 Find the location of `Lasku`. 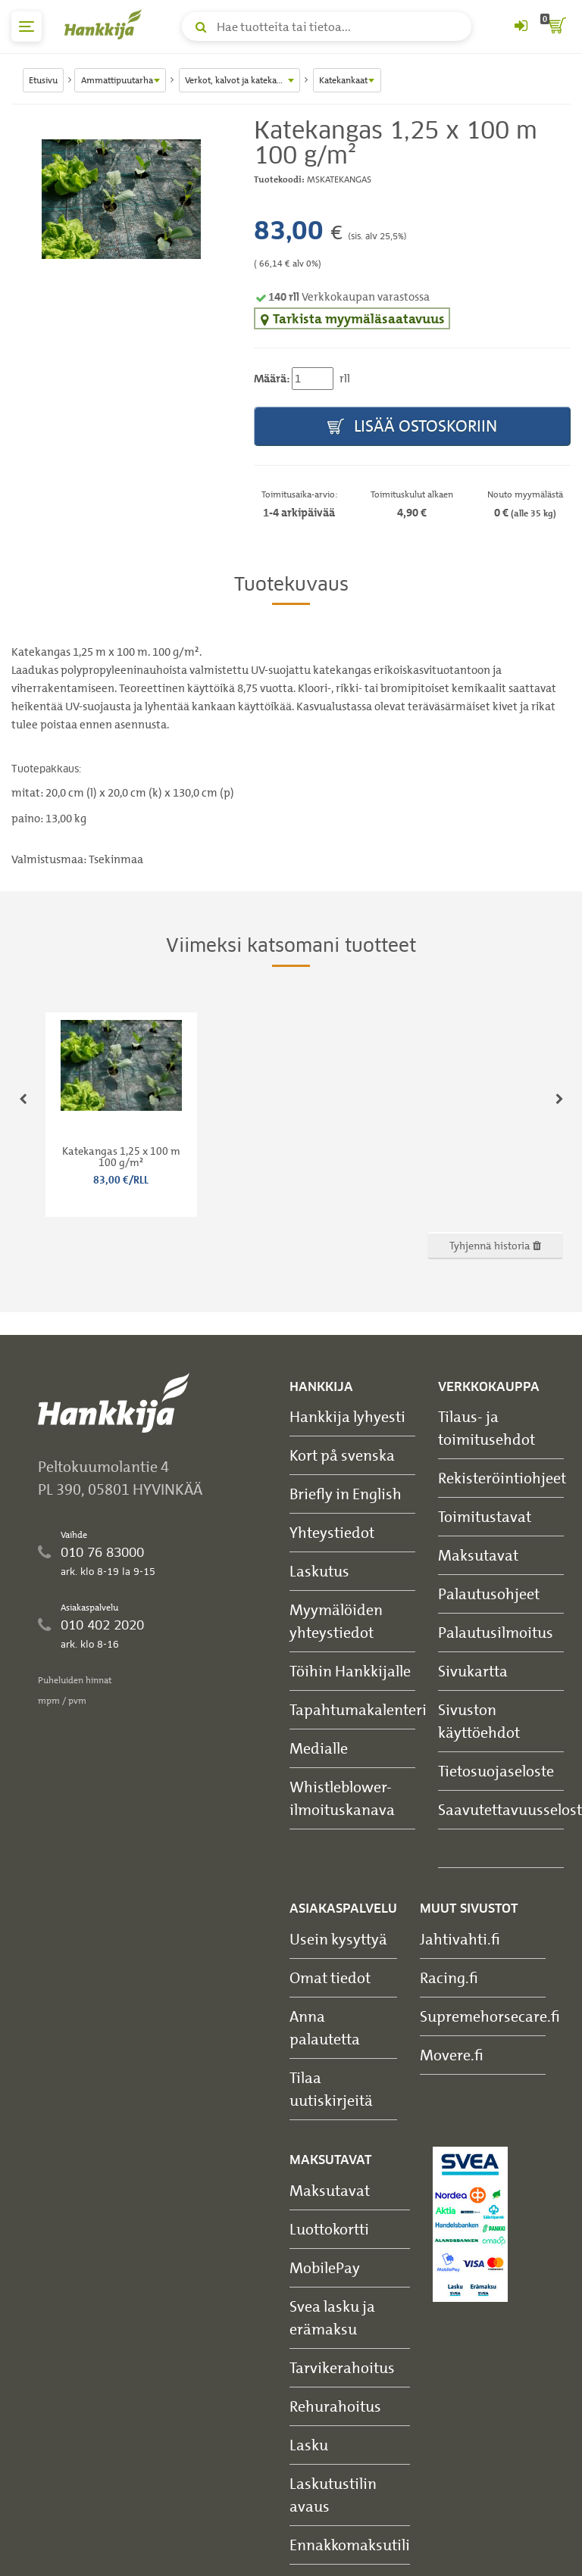

Lasku is located at coordinates (308, 2444).